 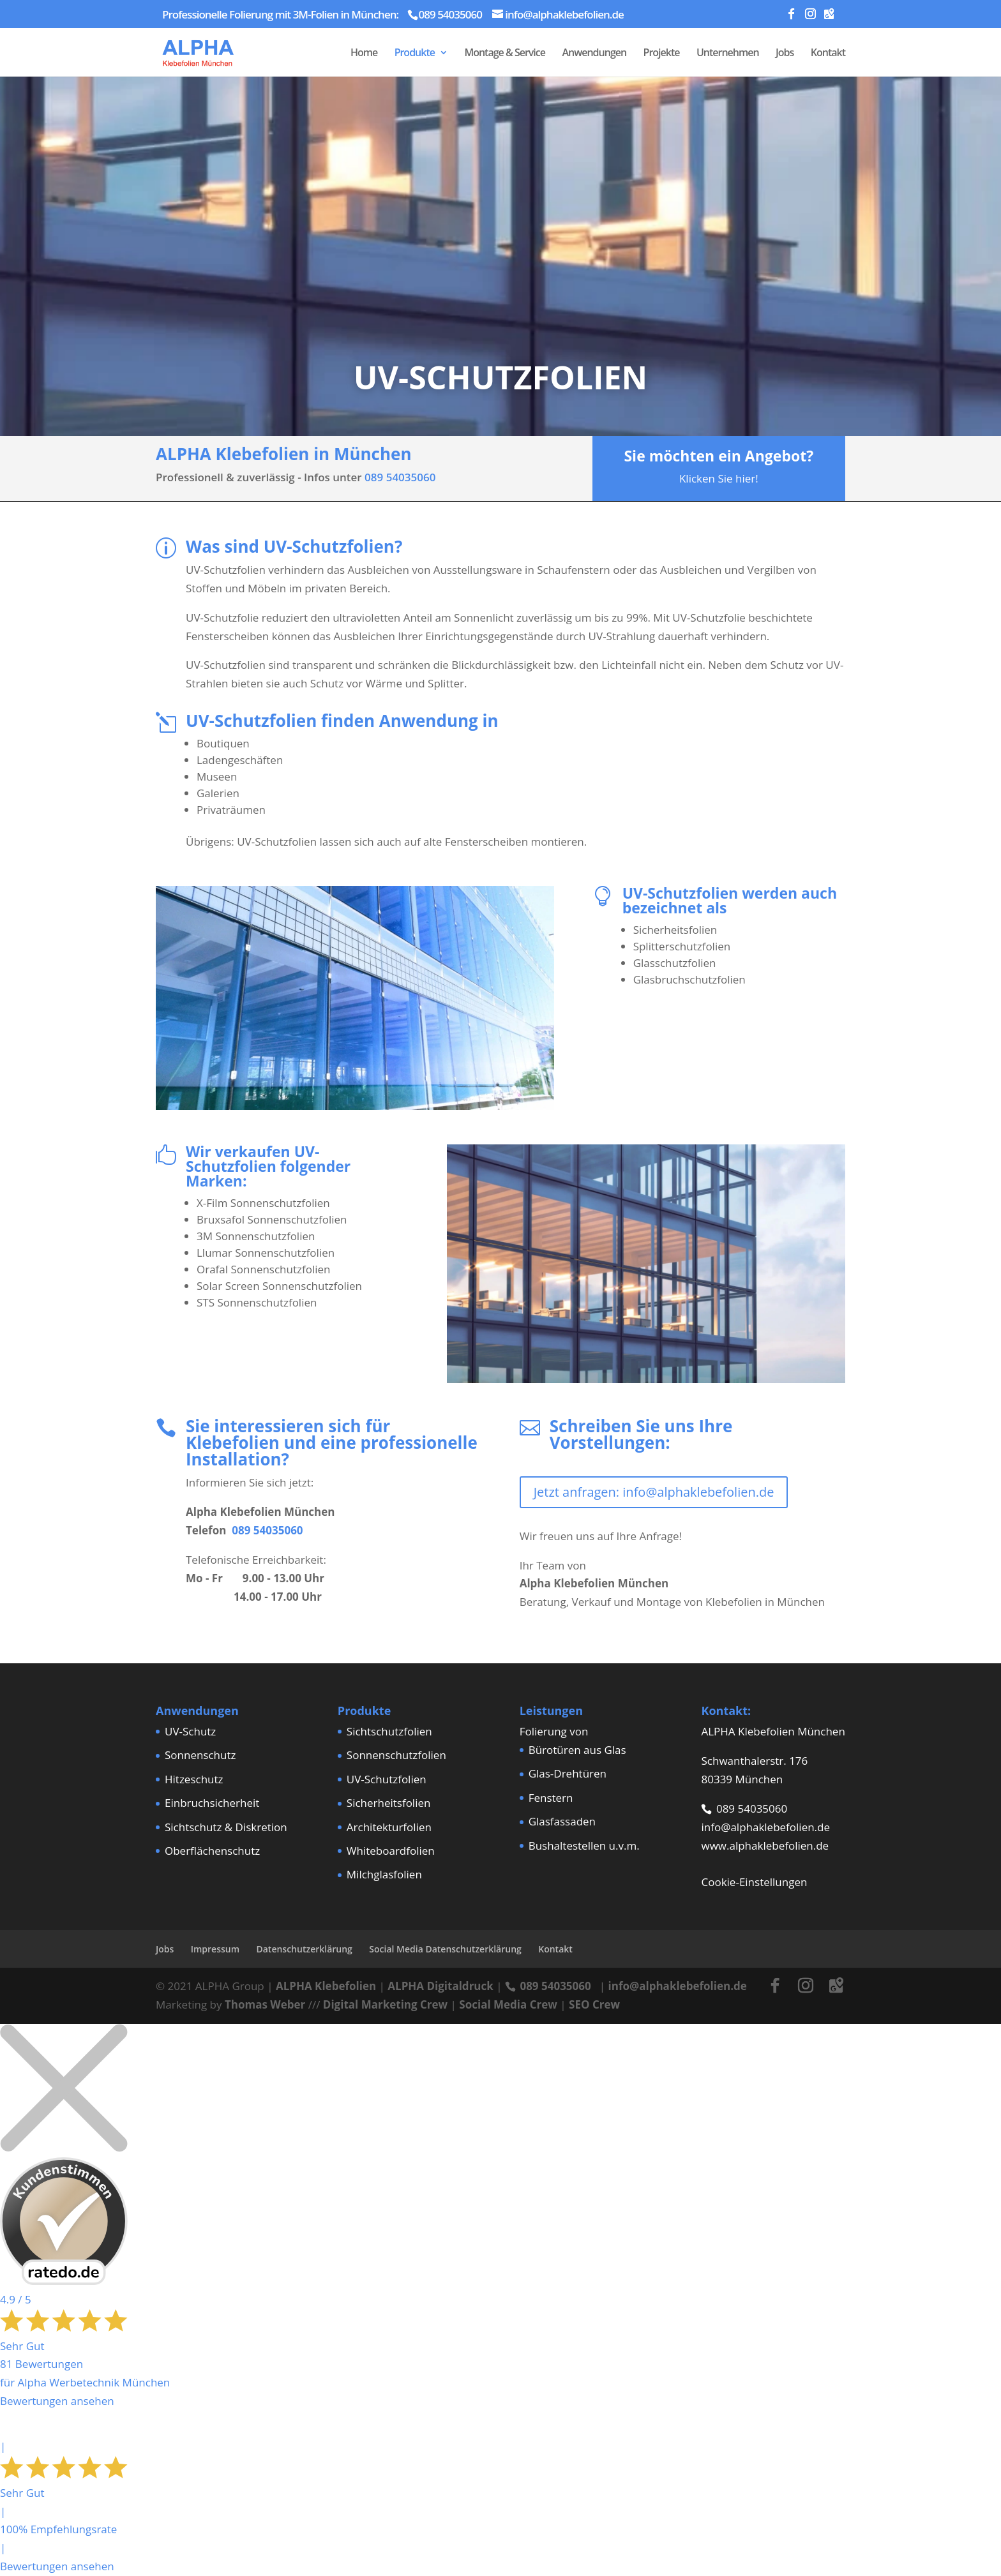 What do you see at coordinates (326, 1986) in the screenshot?
I see `ALPHA Klebefolien` at bounding box center [326, 1986].